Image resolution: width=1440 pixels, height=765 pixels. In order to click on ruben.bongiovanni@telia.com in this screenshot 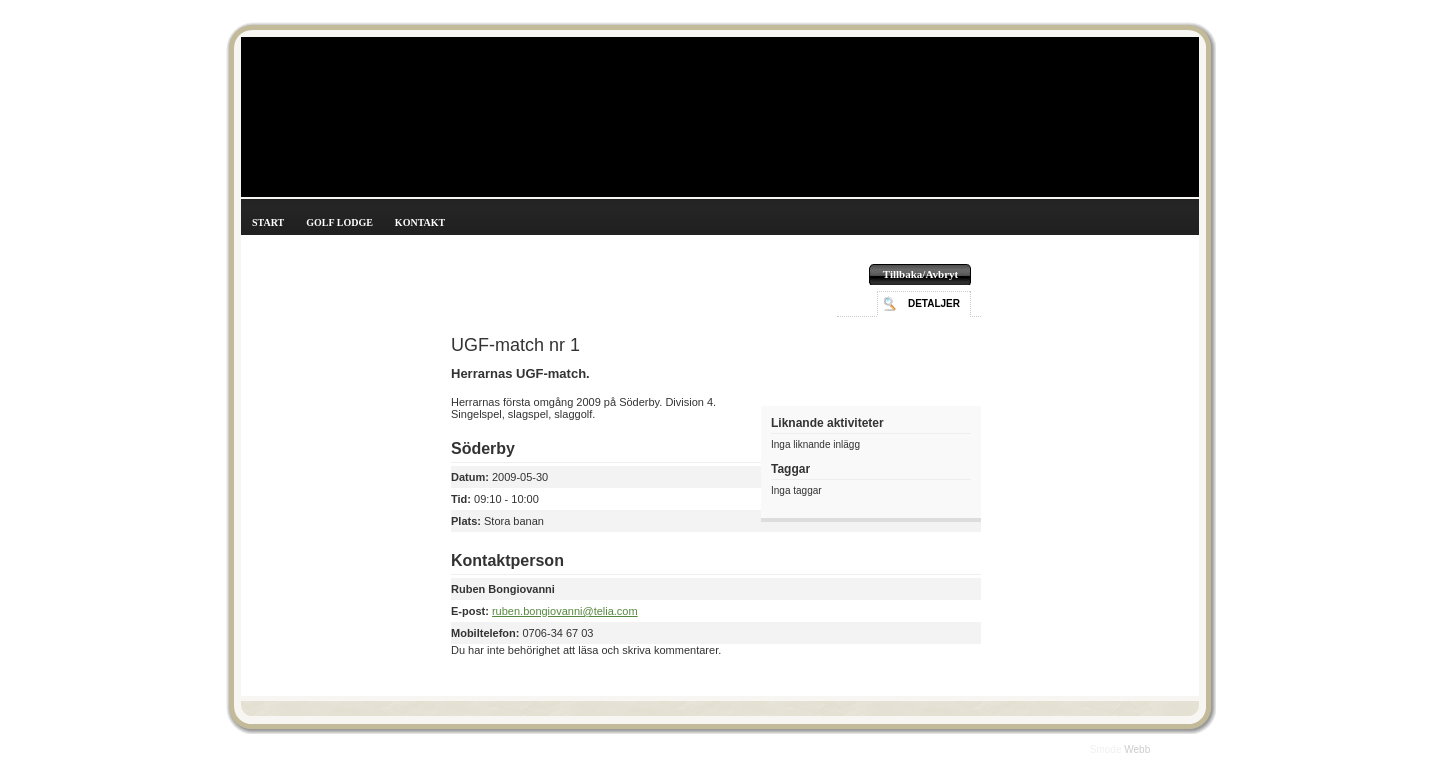, I will do `click(565, 611)`.